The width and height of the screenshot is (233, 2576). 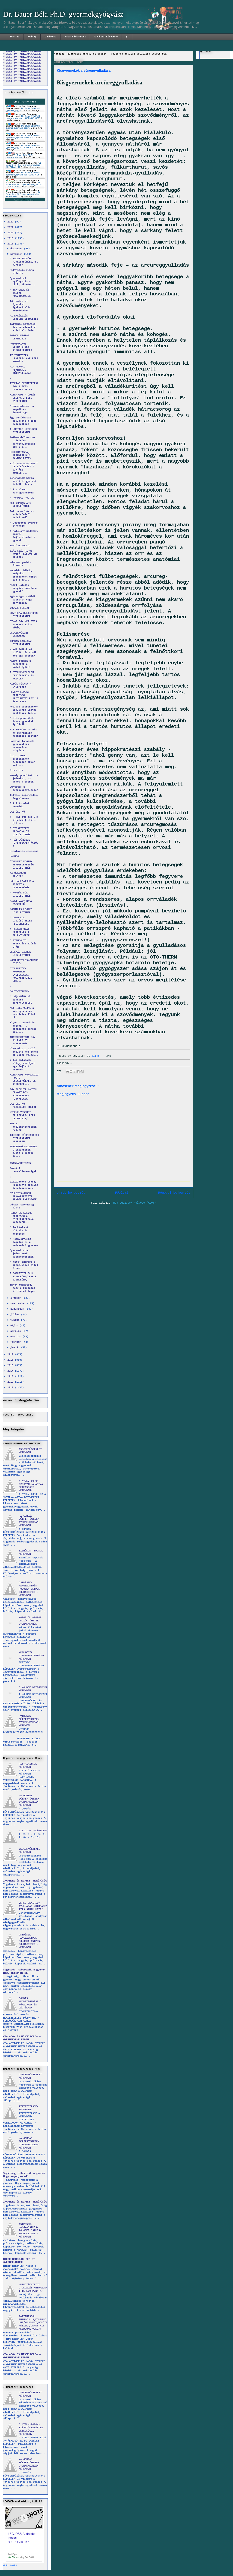 What do you see at coordinates (22, 514) in the screenshot?
I see `Amit a nefrózis-szindrómáról tudni kell` at bounding box center [22, 514].